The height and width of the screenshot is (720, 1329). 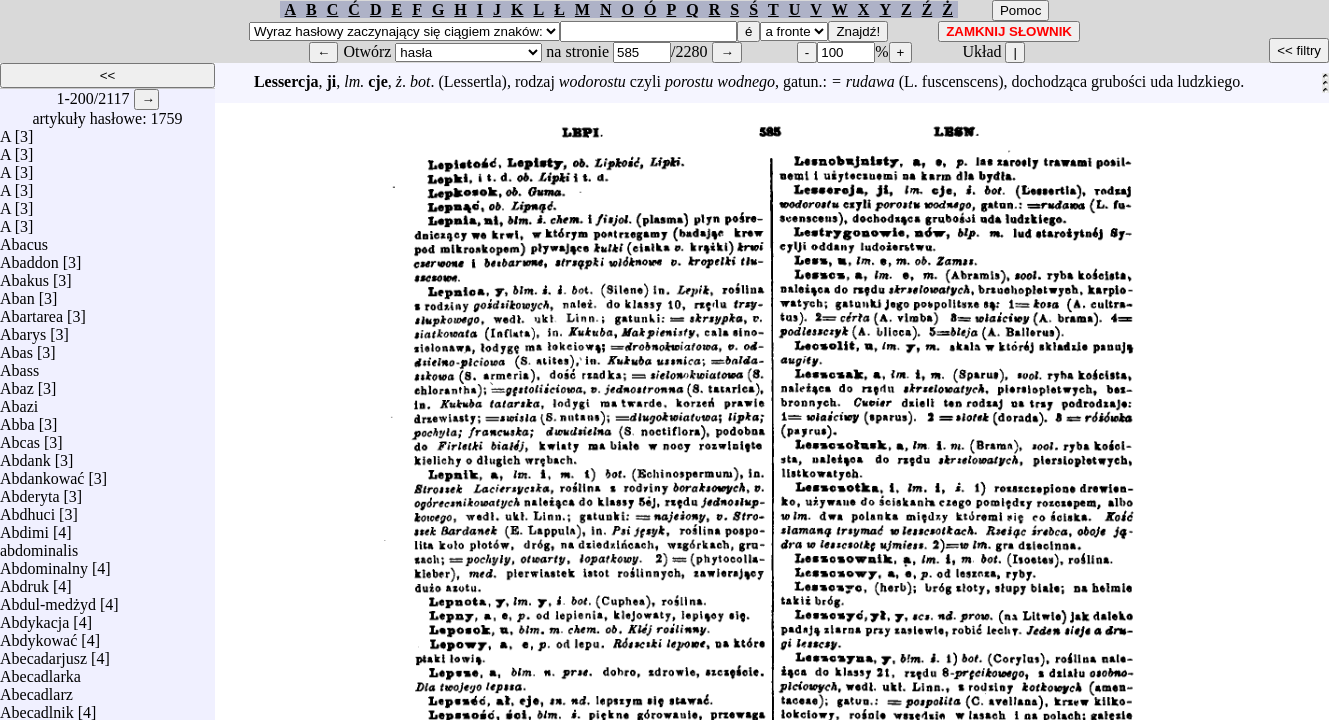 I want to click on Abarys, so click(x=23, y=329).